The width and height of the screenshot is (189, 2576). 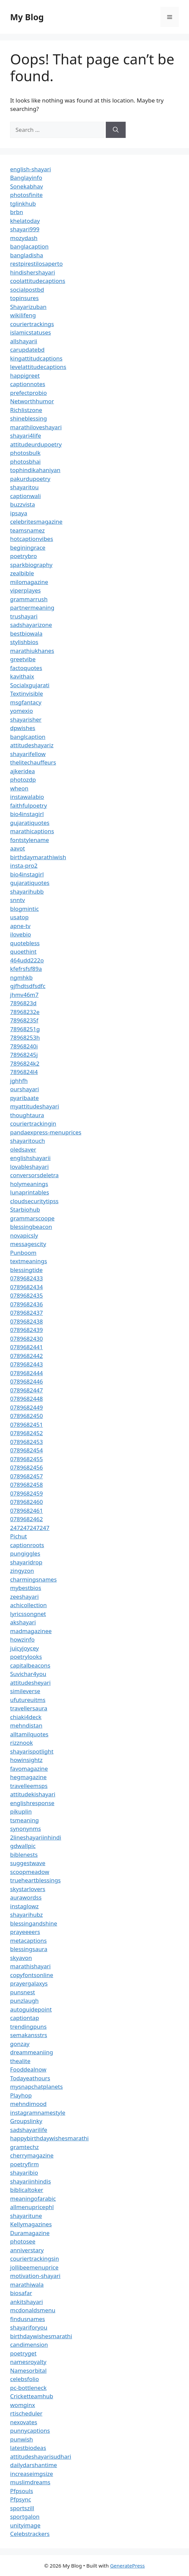 I want to click on prayergalaxys, so click(x=29, y=1983).